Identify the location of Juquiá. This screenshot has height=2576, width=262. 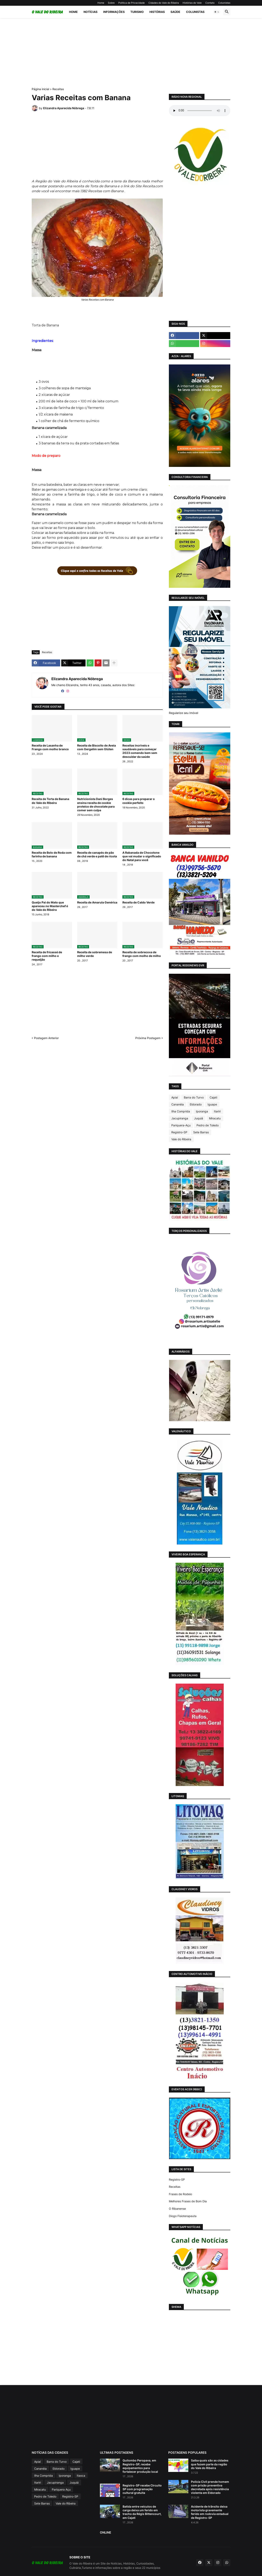
(198, 1118).